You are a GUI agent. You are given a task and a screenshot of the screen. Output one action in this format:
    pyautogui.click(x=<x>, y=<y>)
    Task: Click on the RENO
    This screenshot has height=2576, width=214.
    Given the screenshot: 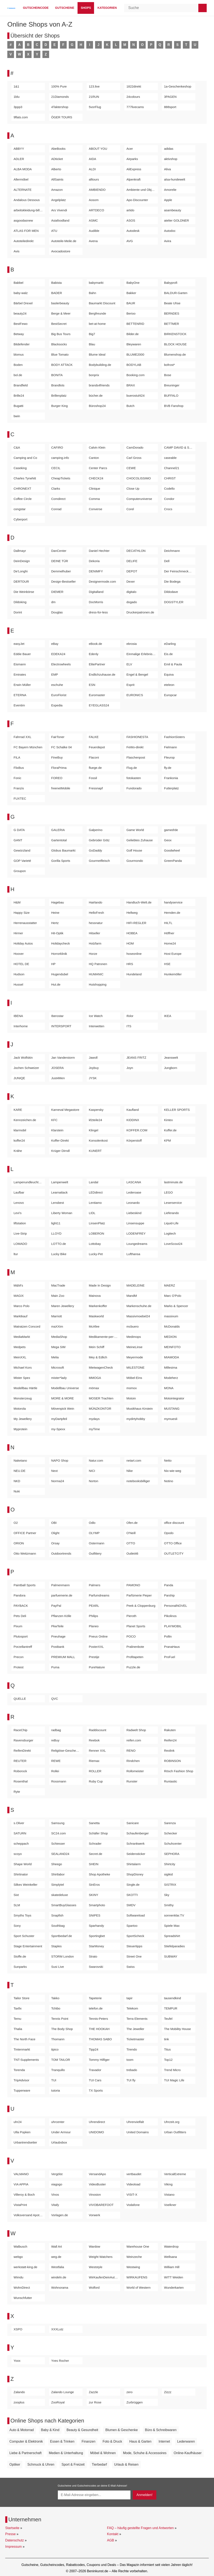 What is the action you would take?
    pyautogui.click(x=130, y=1750)
    